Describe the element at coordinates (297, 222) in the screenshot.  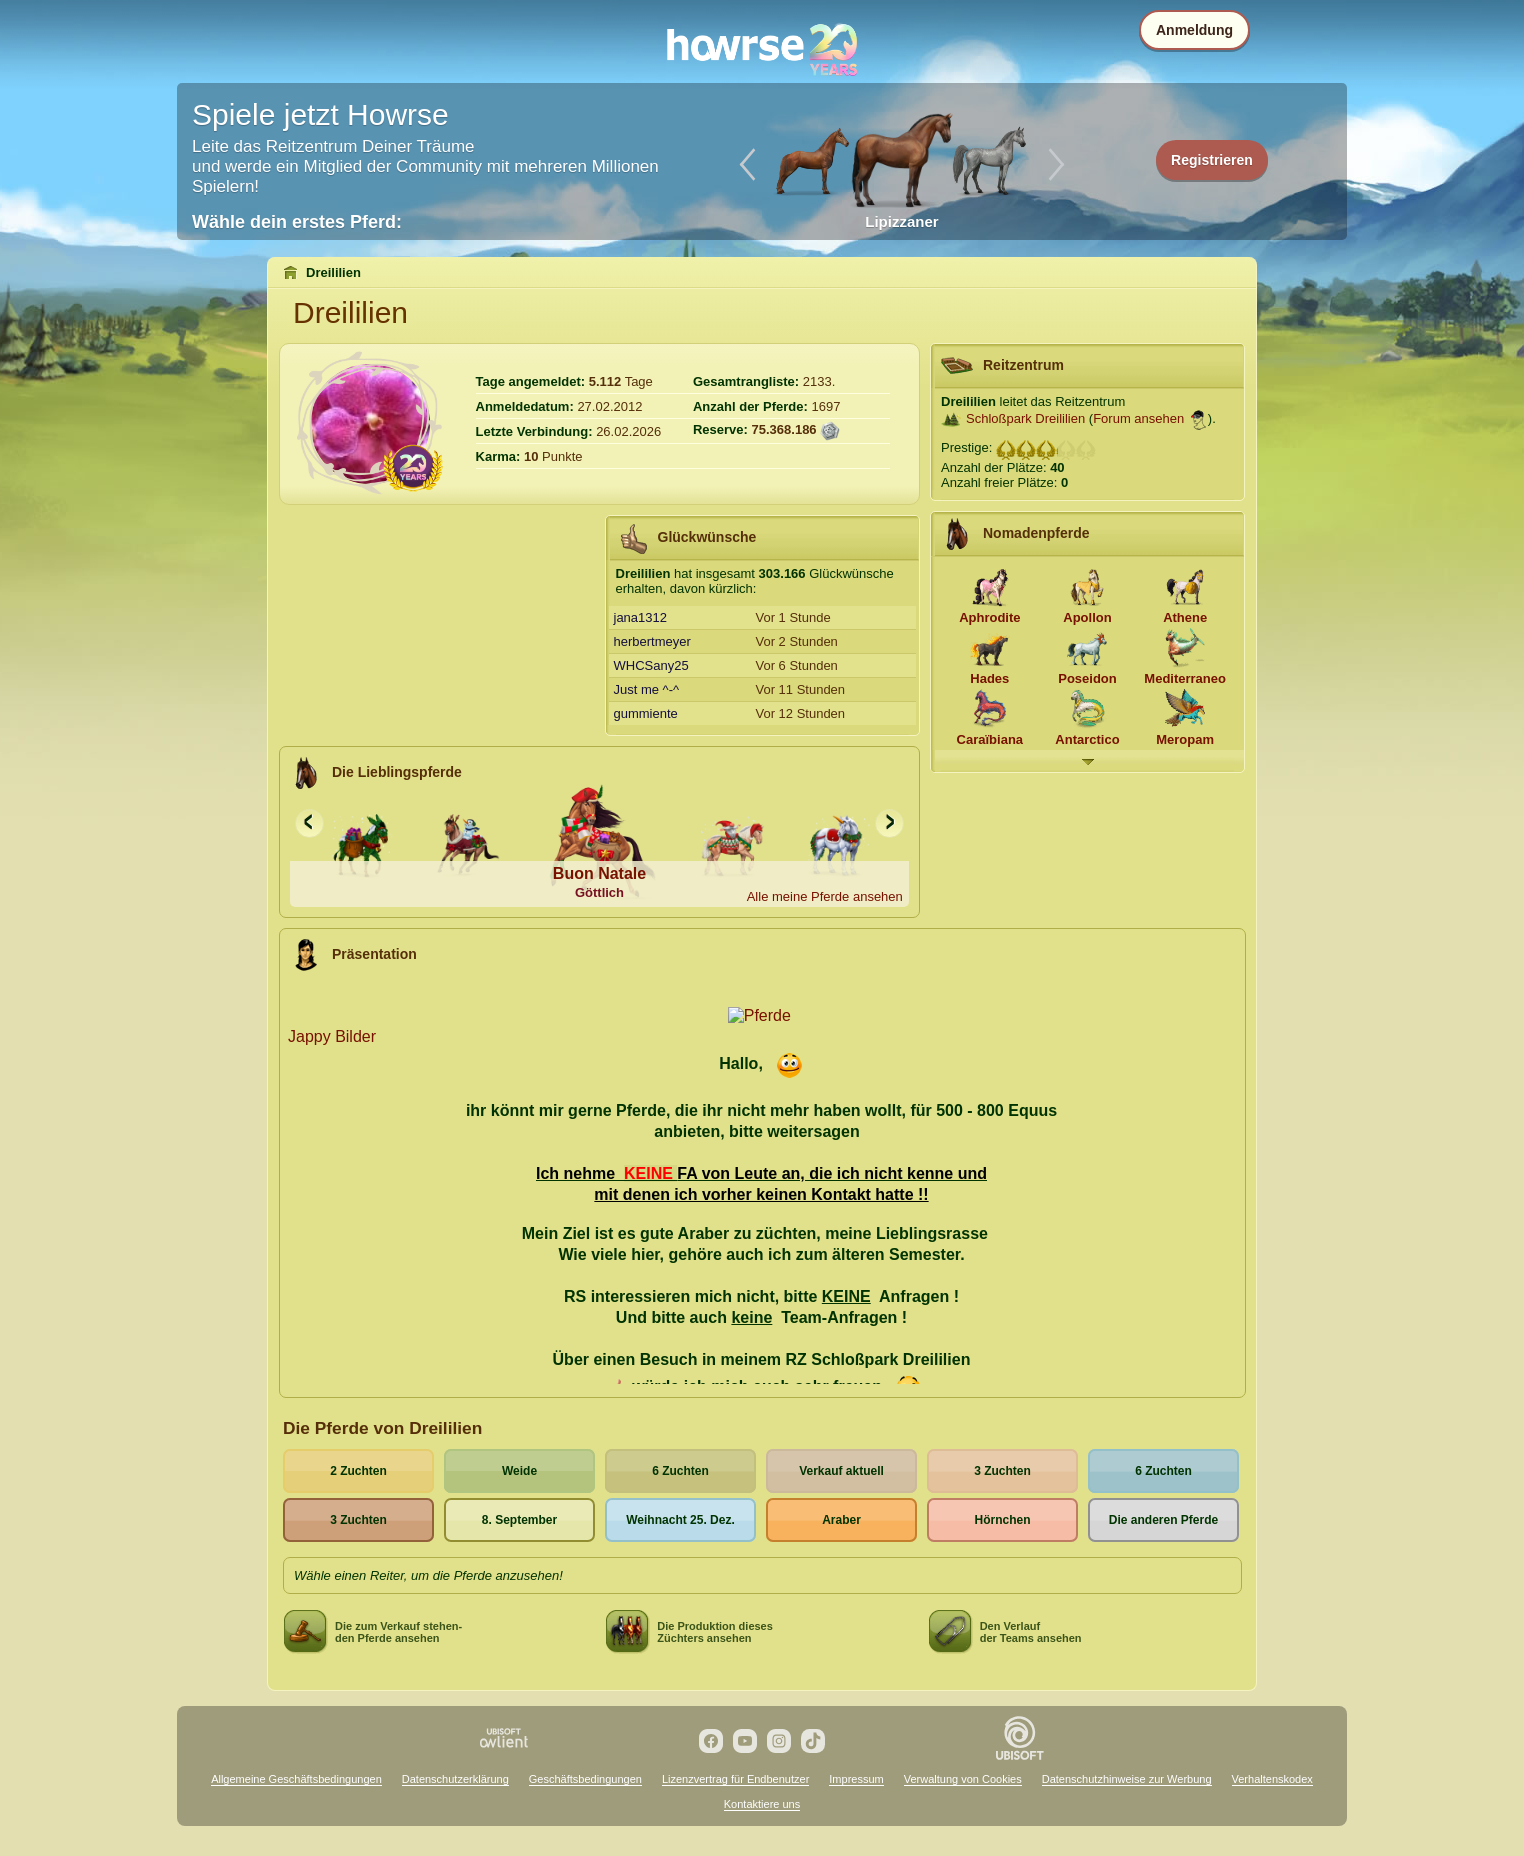
I see `Wähle dein erstes Pferd:` at that location.